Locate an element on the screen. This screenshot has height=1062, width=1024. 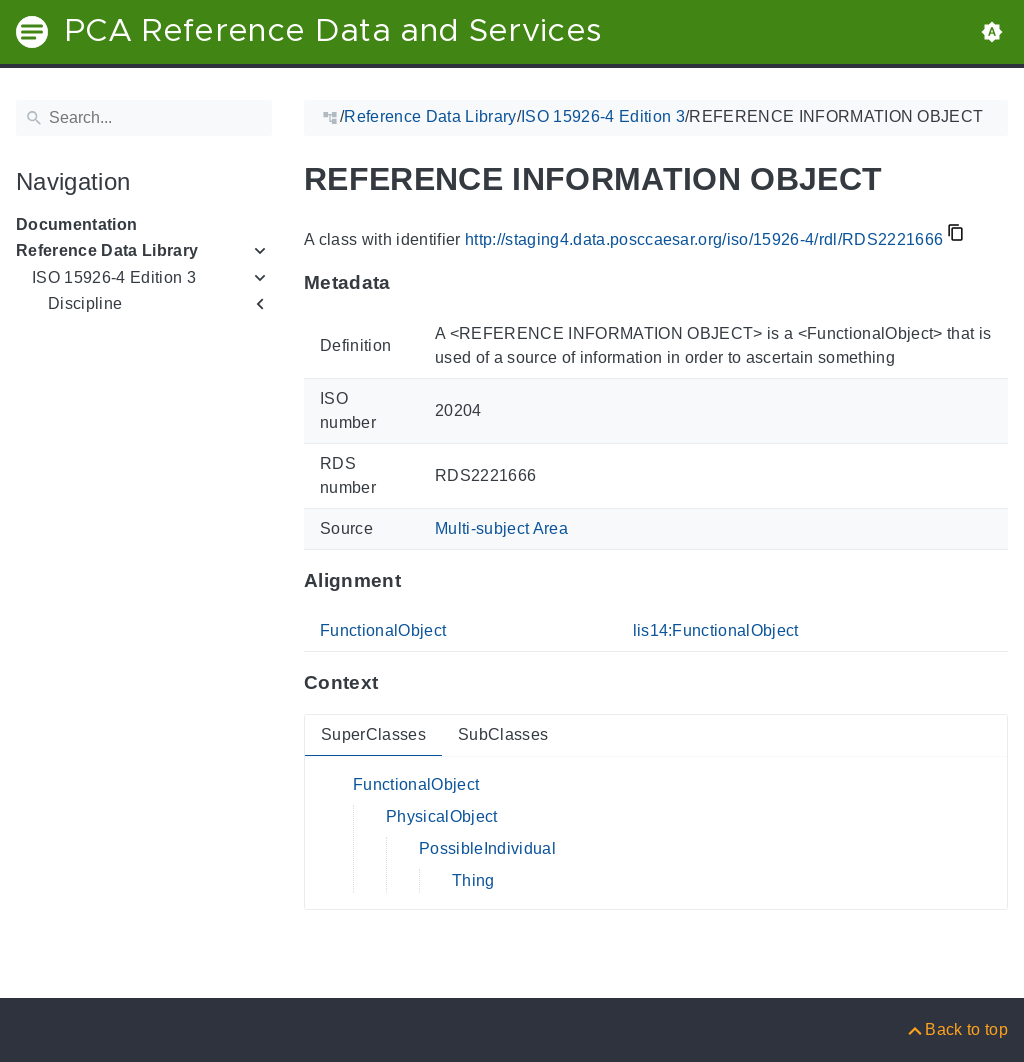
[Search] is located at coordinates (144, 118).